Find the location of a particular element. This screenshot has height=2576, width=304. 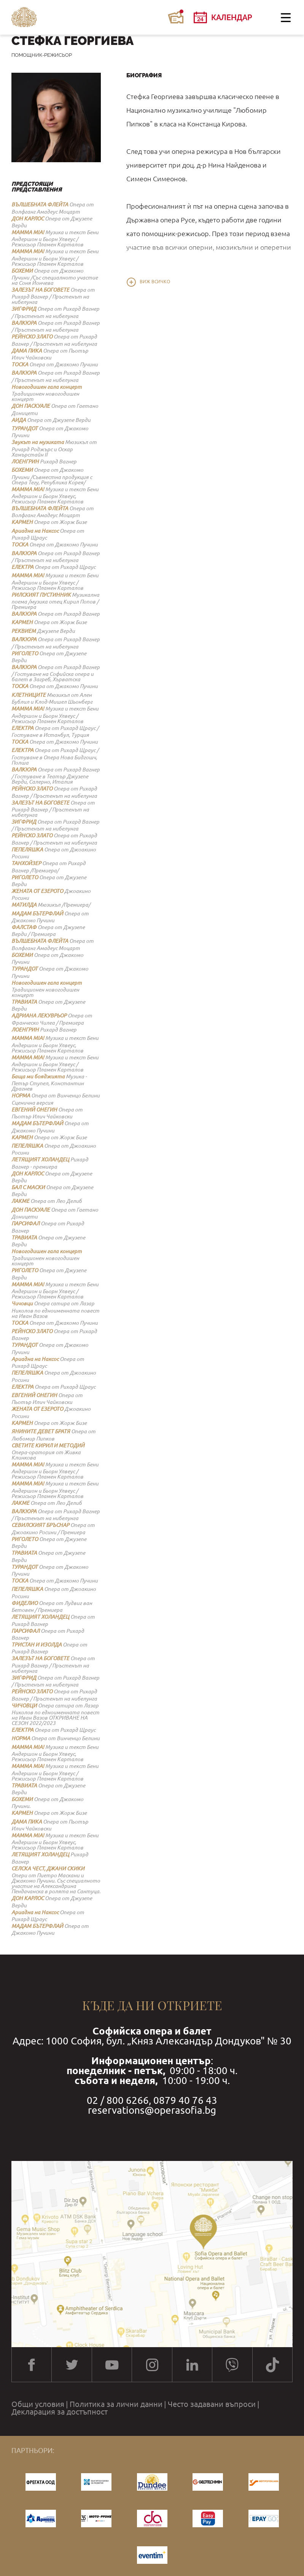

ЖЕНАТА ОТ ЕЗЕРОТО is located at coordinates (37, 891).